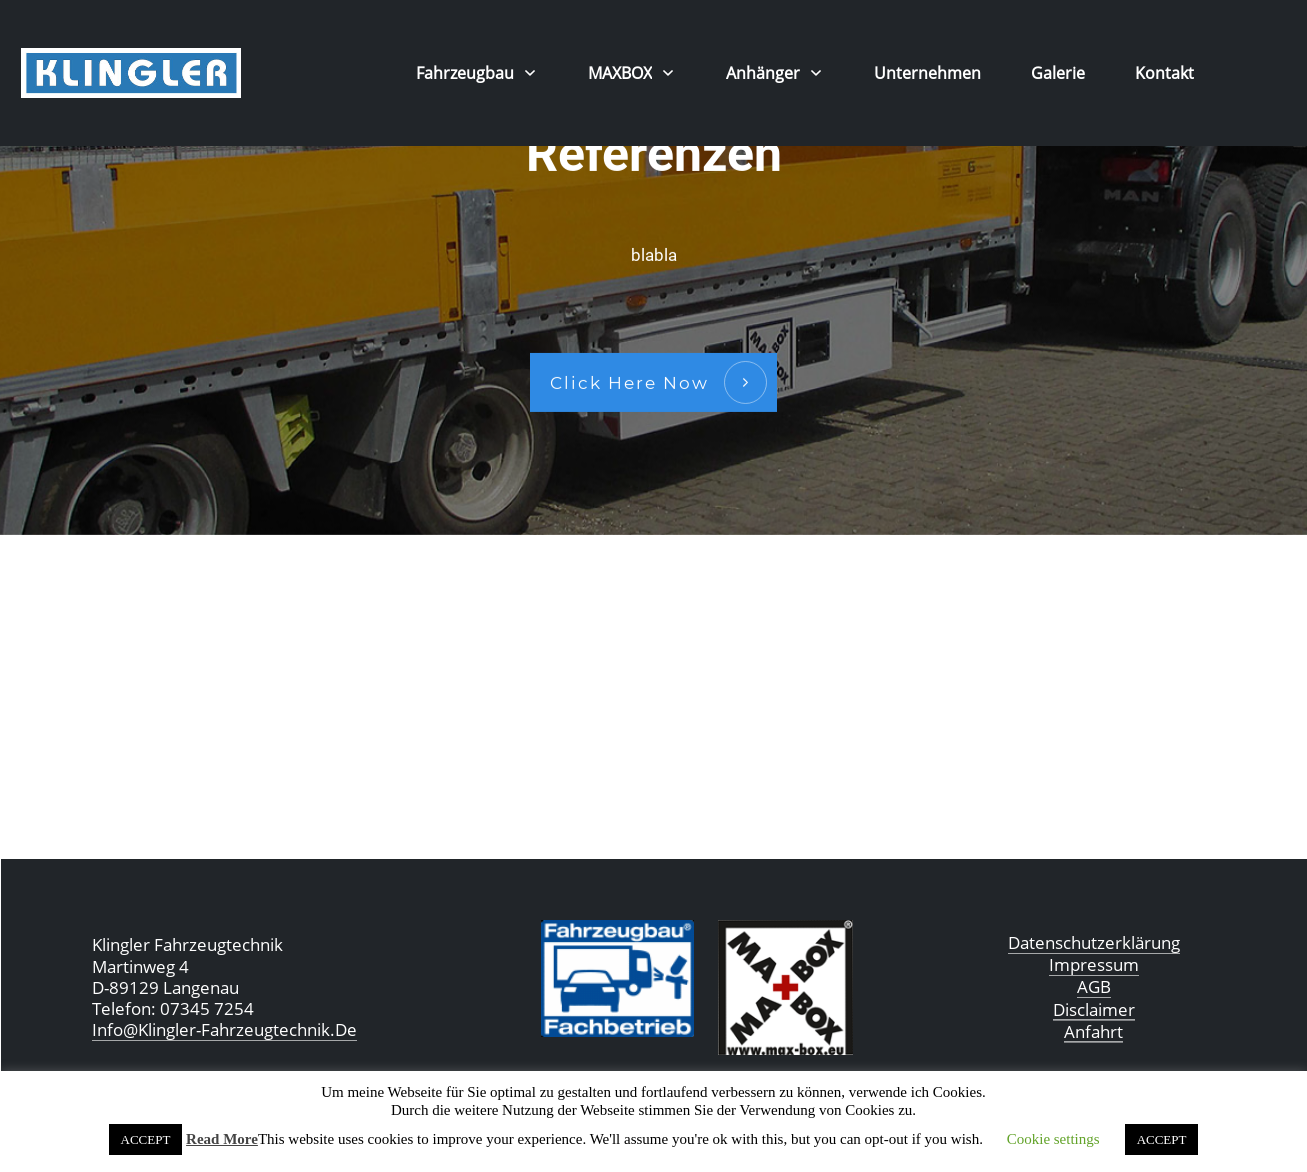 The height and width of the screenshot is (1172, 1307). Describe the element at coordinates (1094, 1009) in the screenshot. I see `Disclaimer` at that location.